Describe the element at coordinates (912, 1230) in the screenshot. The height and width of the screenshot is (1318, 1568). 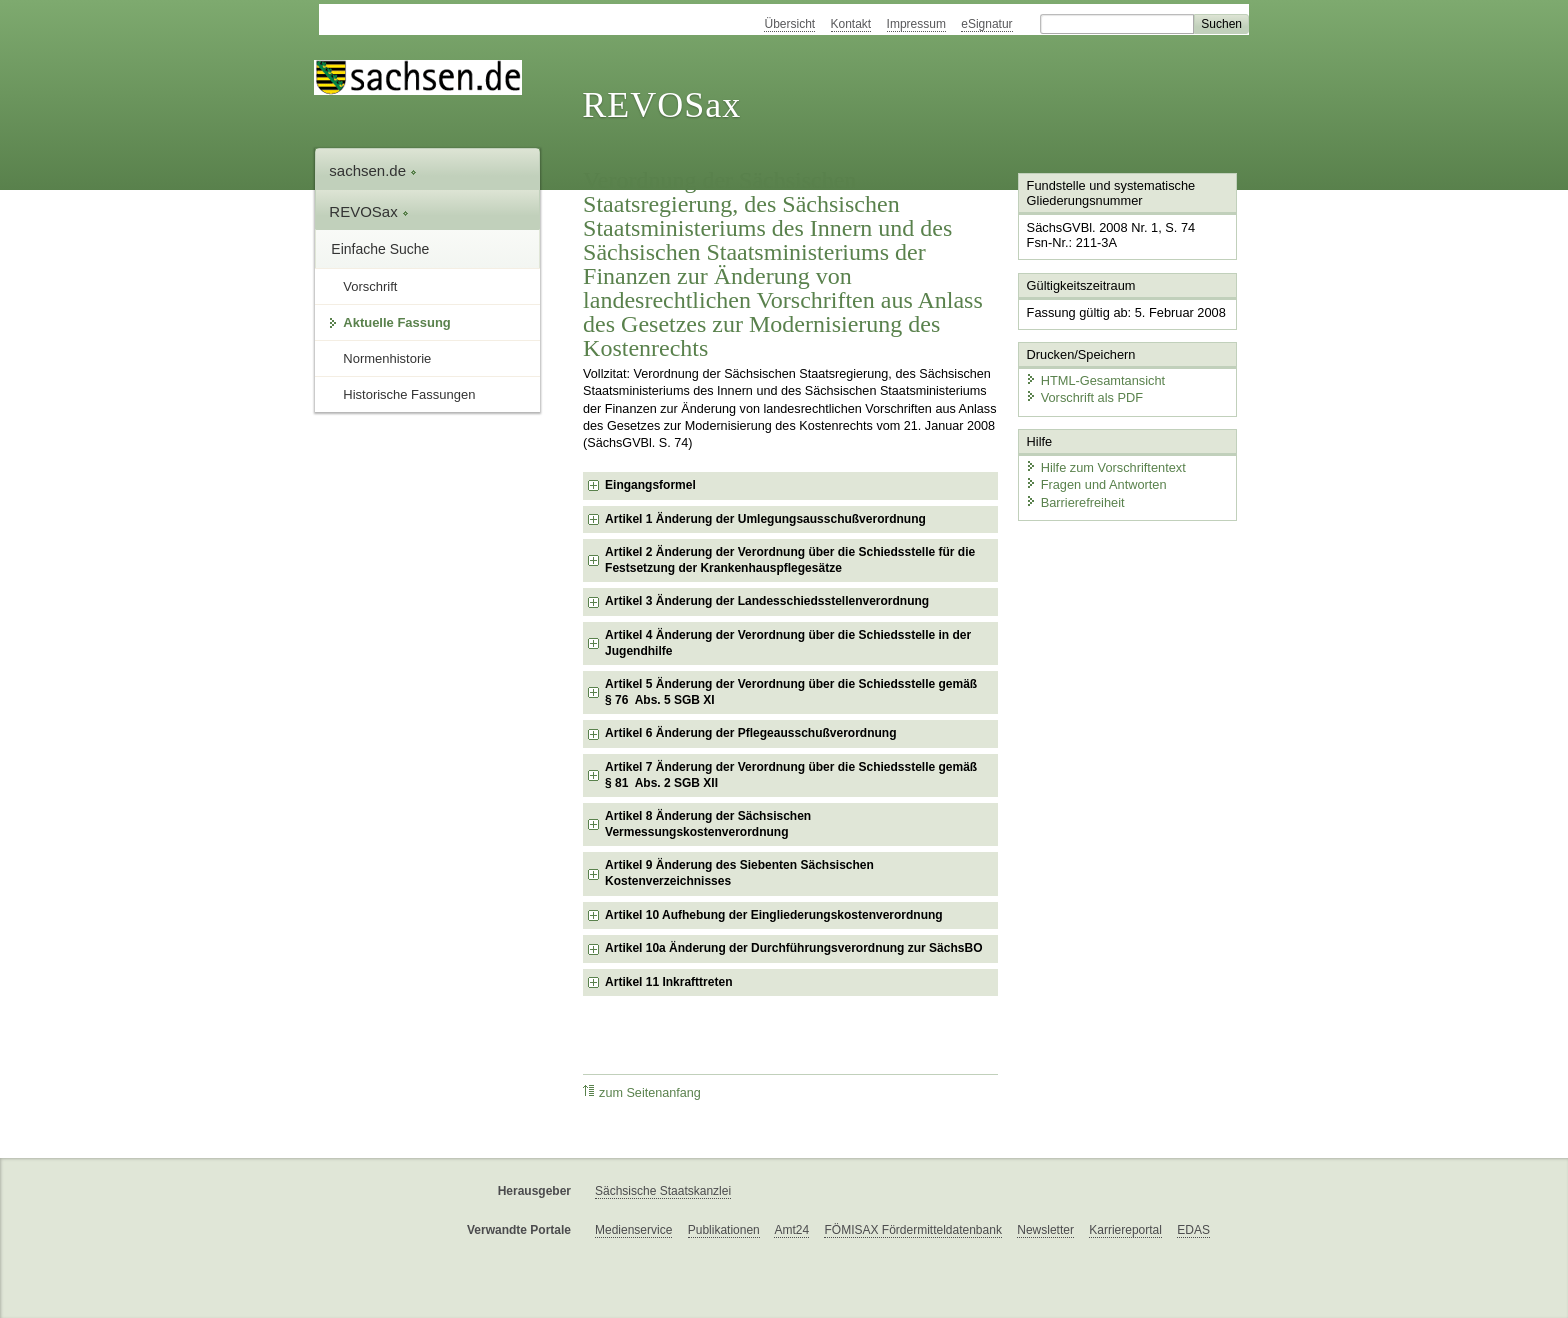
I see `FÖMISAX Fördermitteldatenbank` at that location.